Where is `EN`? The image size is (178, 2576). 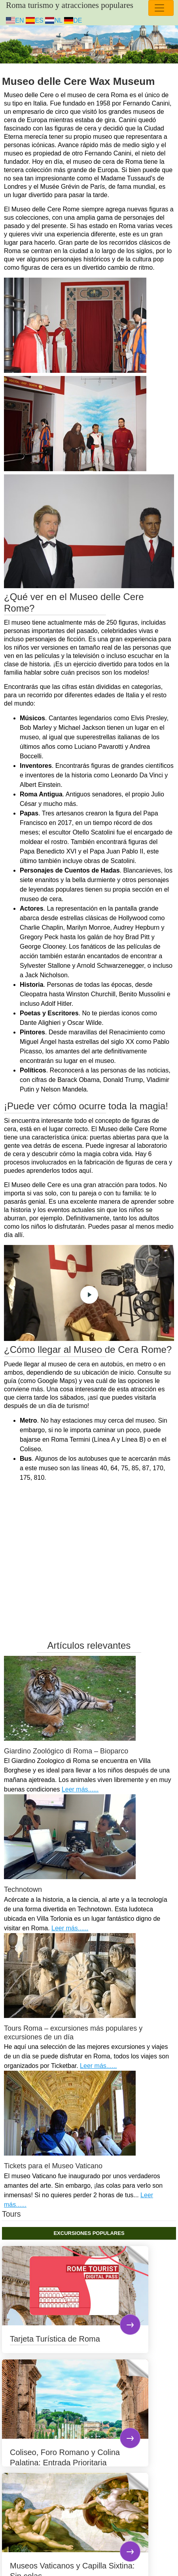
EN is located at coordinates (15, 20).